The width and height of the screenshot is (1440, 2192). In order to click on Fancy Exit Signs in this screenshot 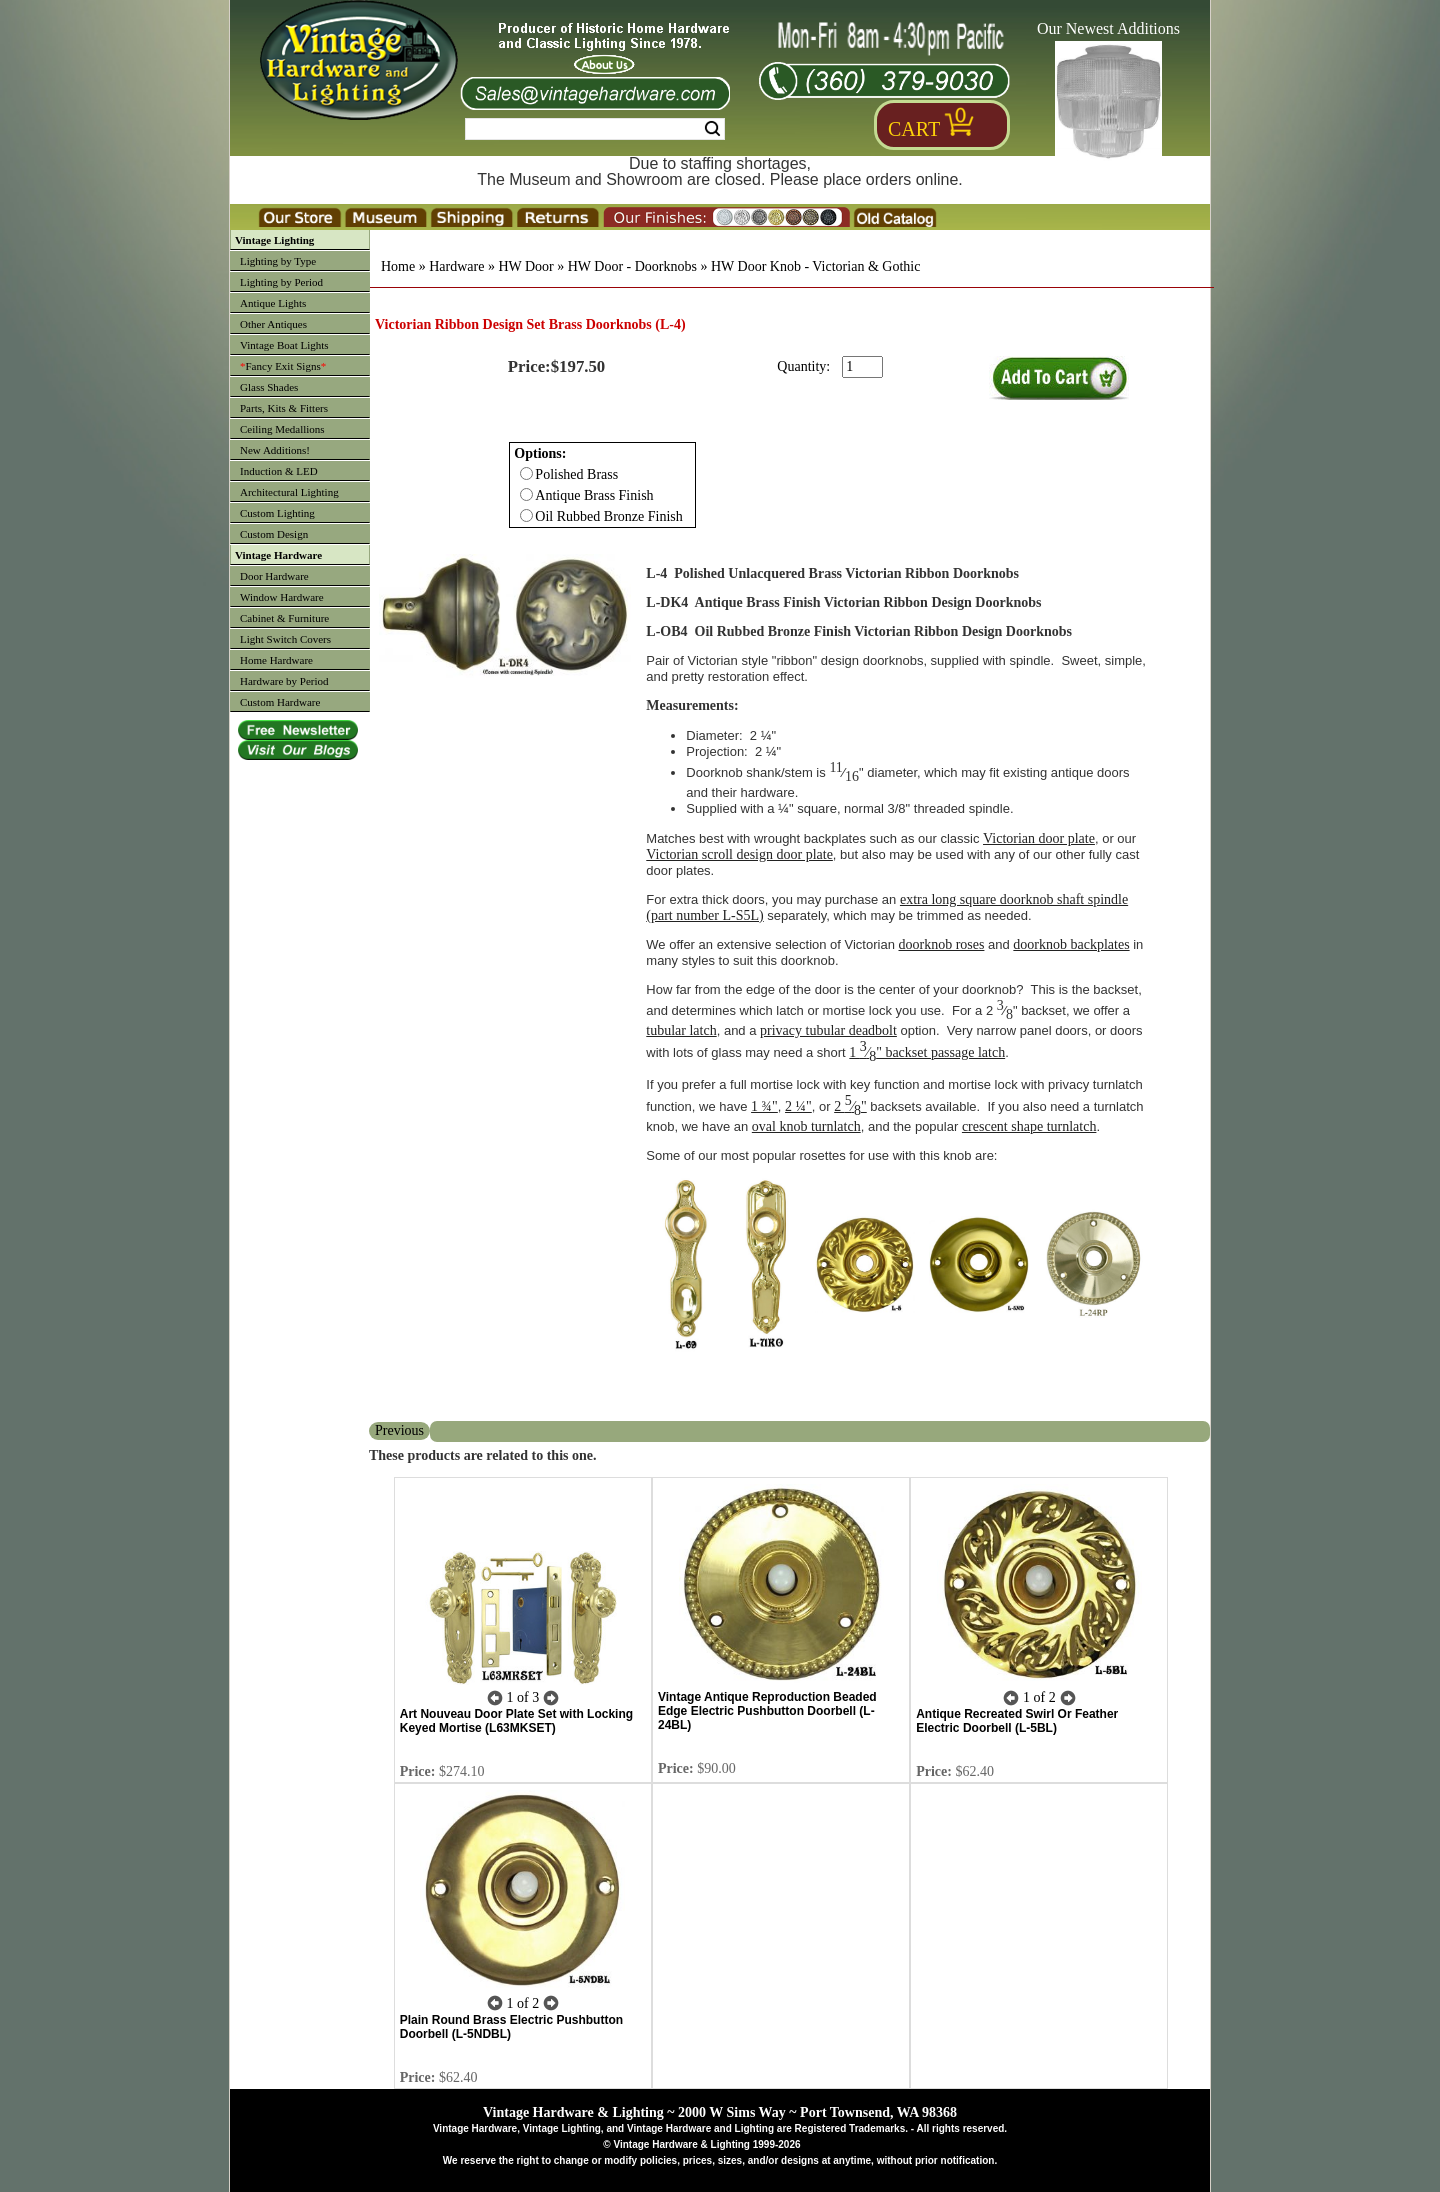, I will do `click(283, 366)`.